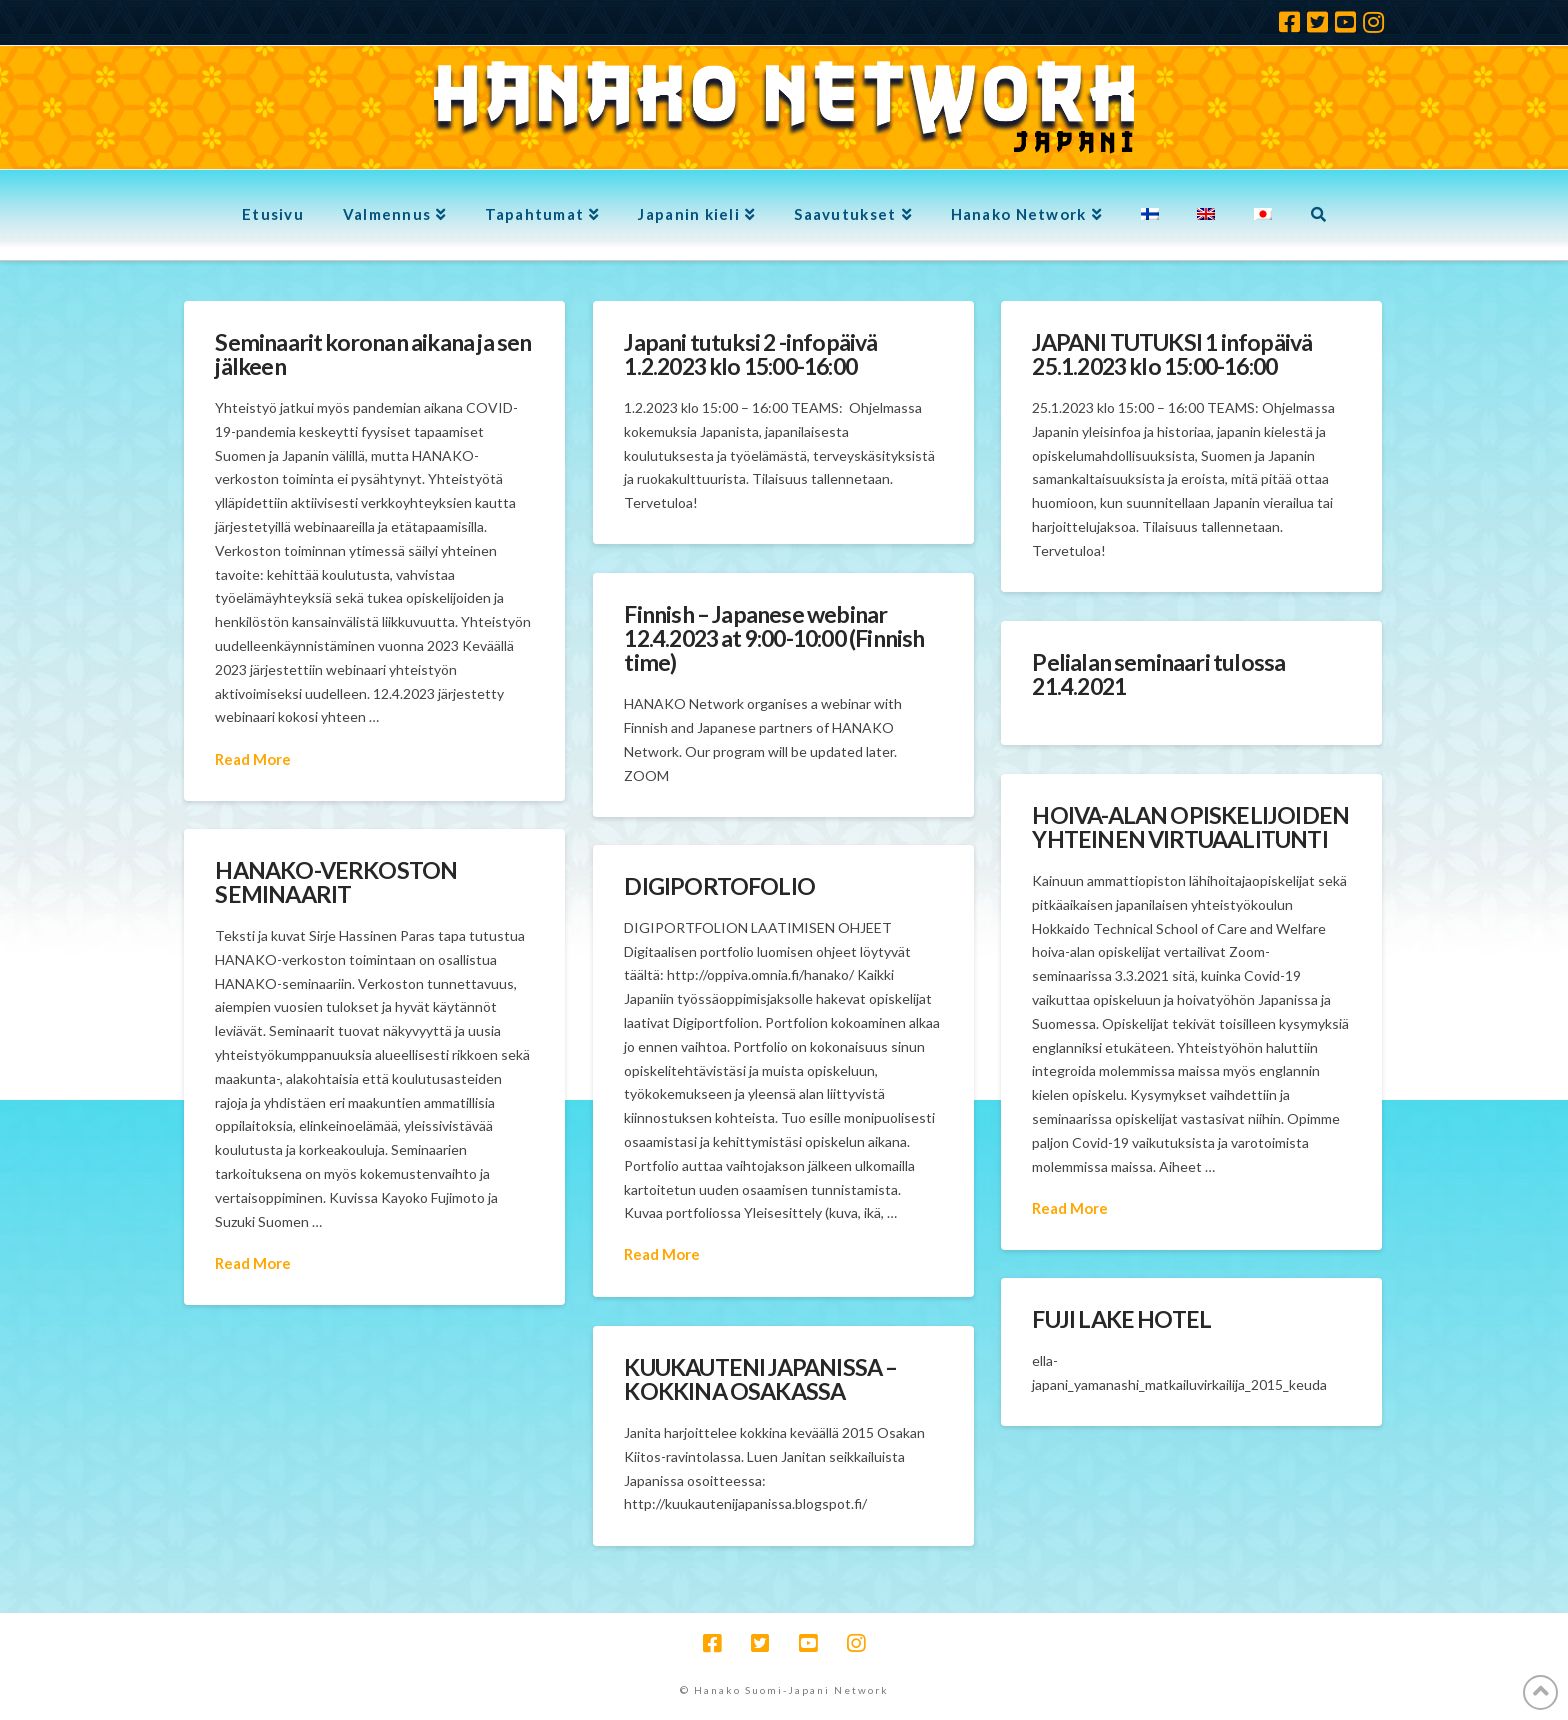  What do you see at coordinates (253, 759) in the screenshot?
I see `Read More` at bounding box center [253, 759].